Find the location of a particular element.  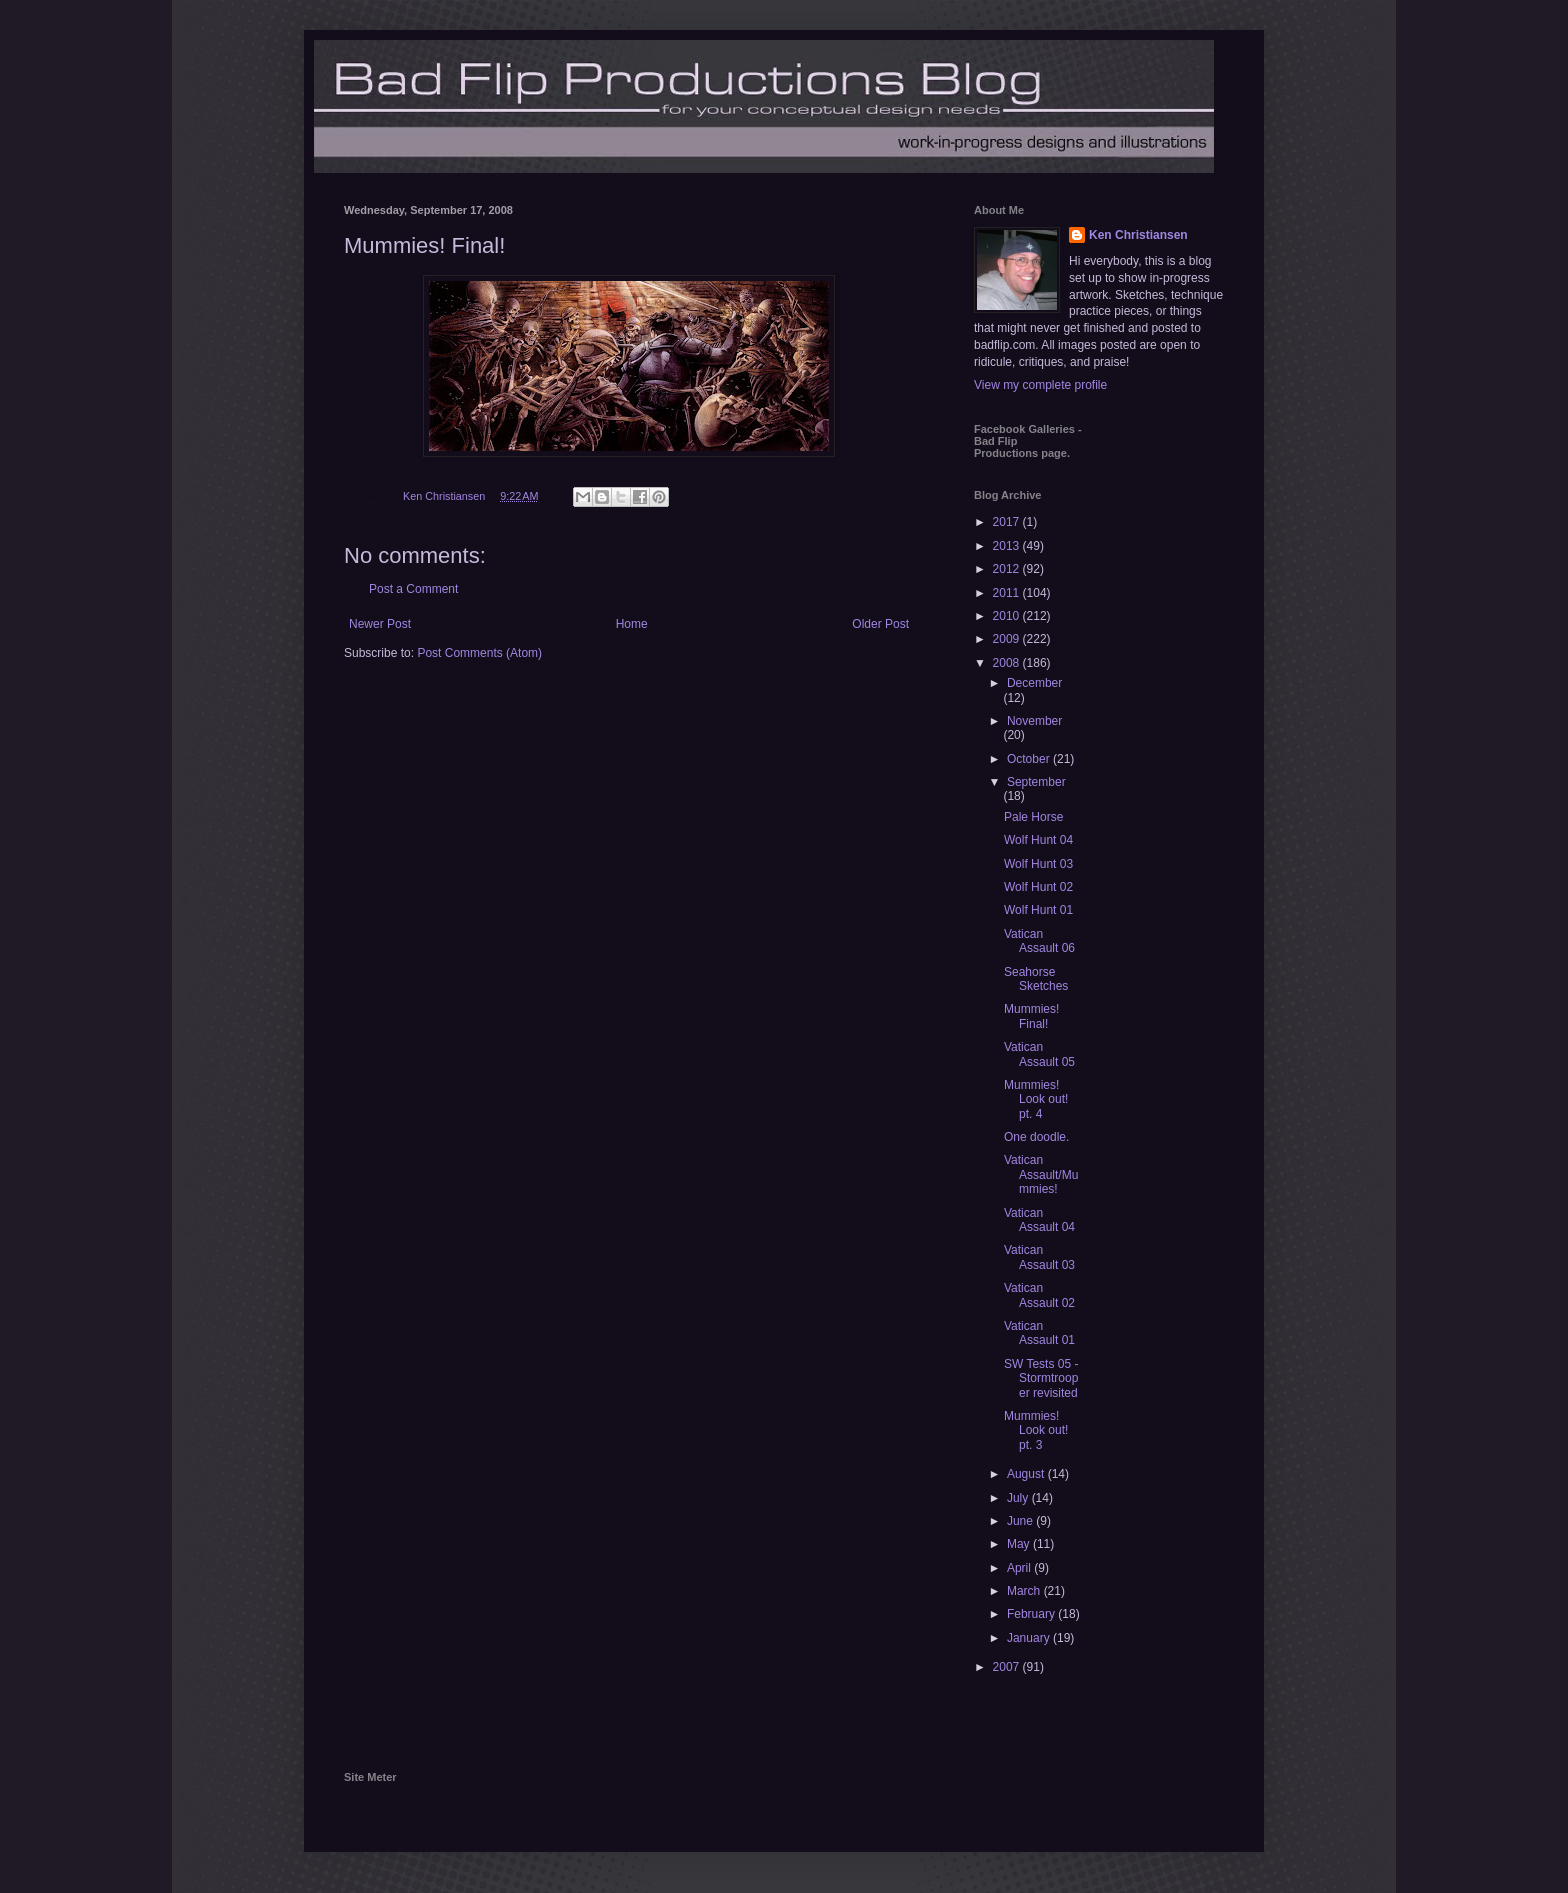

Wolf Hunt 03 is located at coordinates (1038, 864).